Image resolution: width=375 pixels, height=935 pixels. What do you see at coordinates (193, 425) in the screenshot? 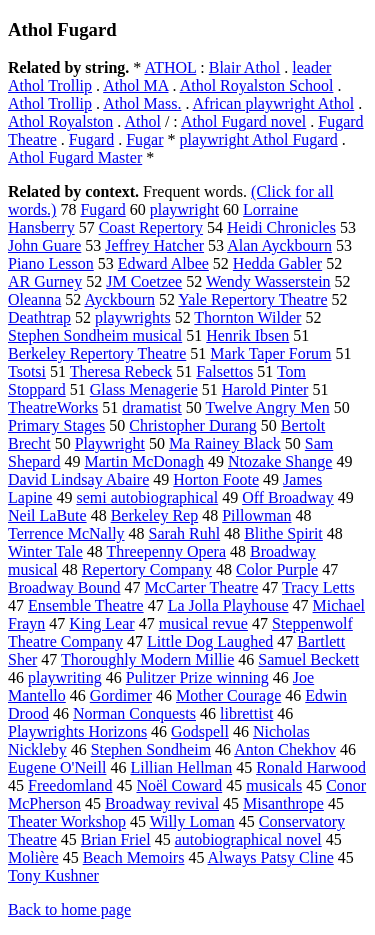
I see `Christopher Durang` at bounding box center [193, 425].